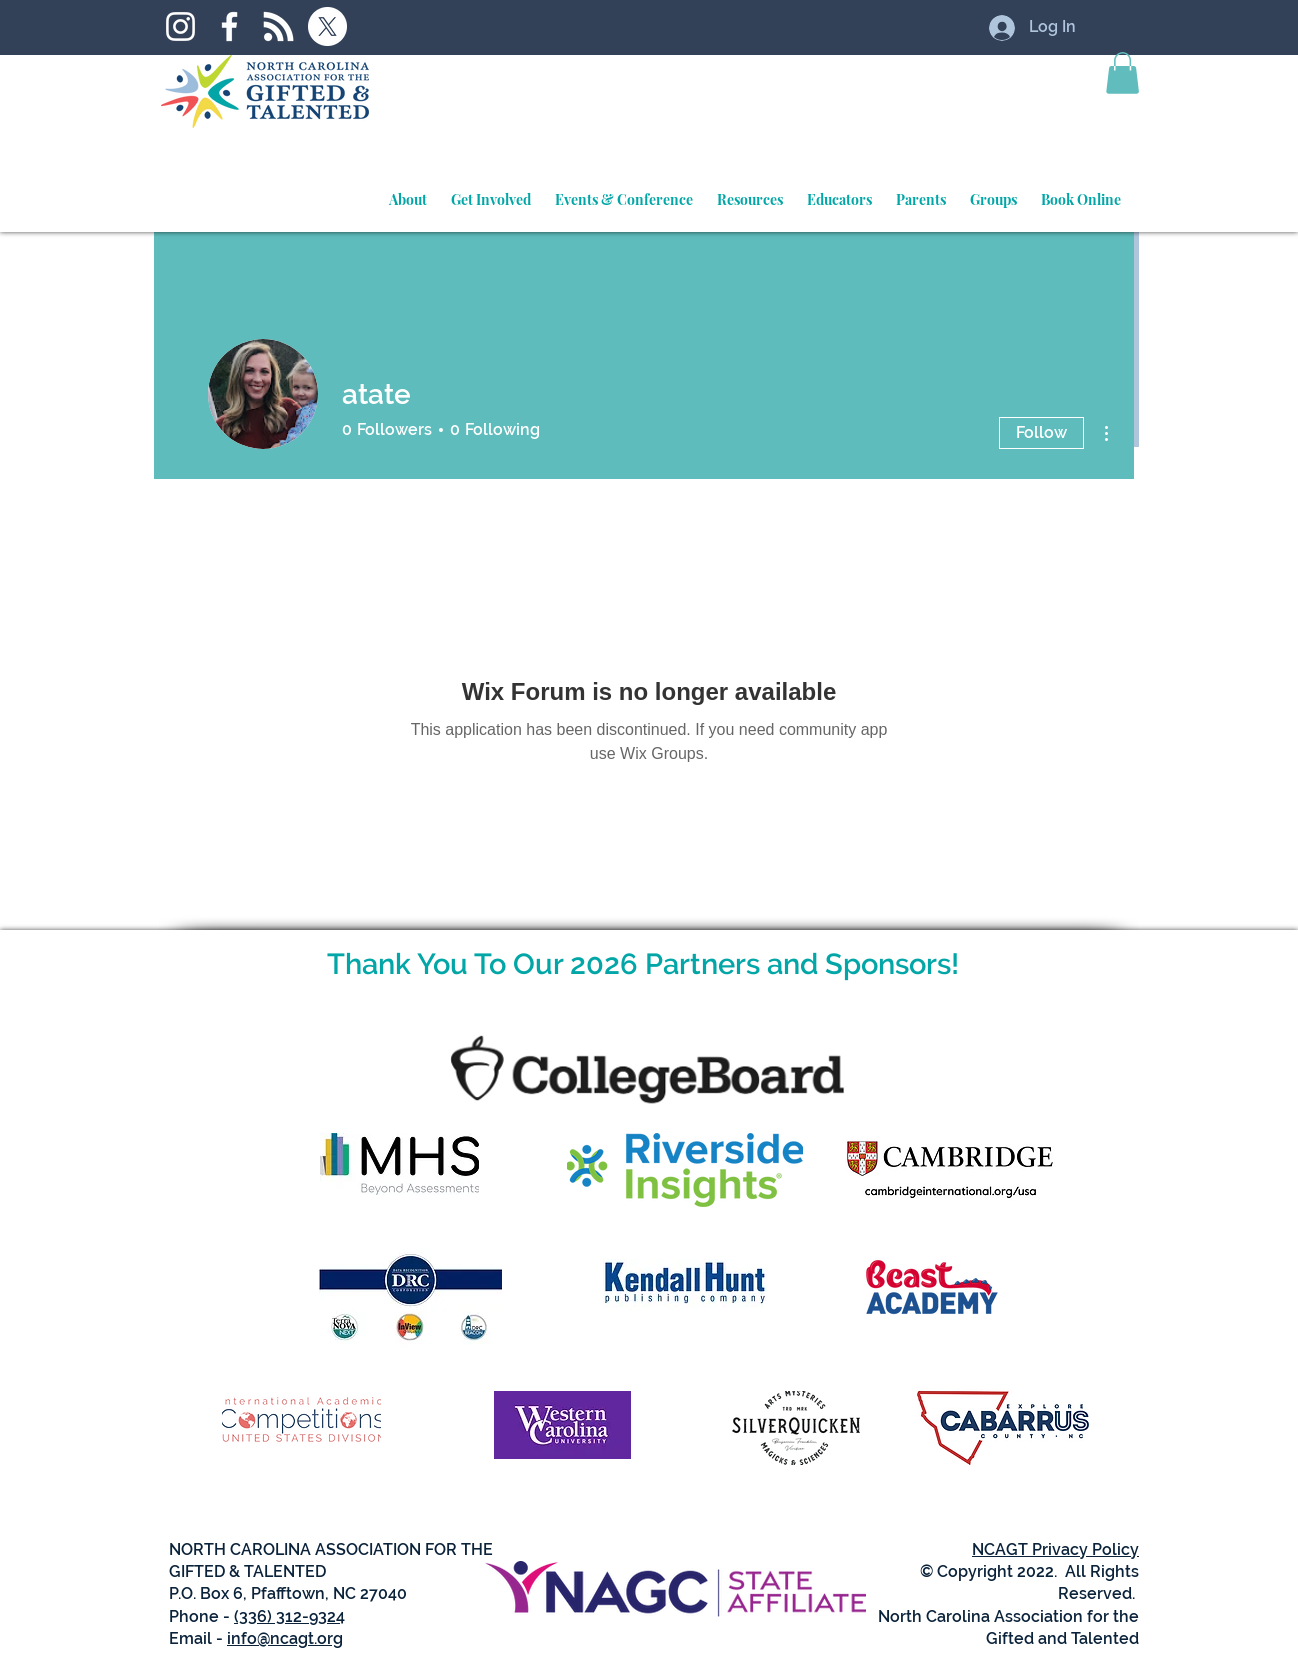 The width and height of the screenshot is (1298, 1669). I want to click on [button], so click(1122, 73).